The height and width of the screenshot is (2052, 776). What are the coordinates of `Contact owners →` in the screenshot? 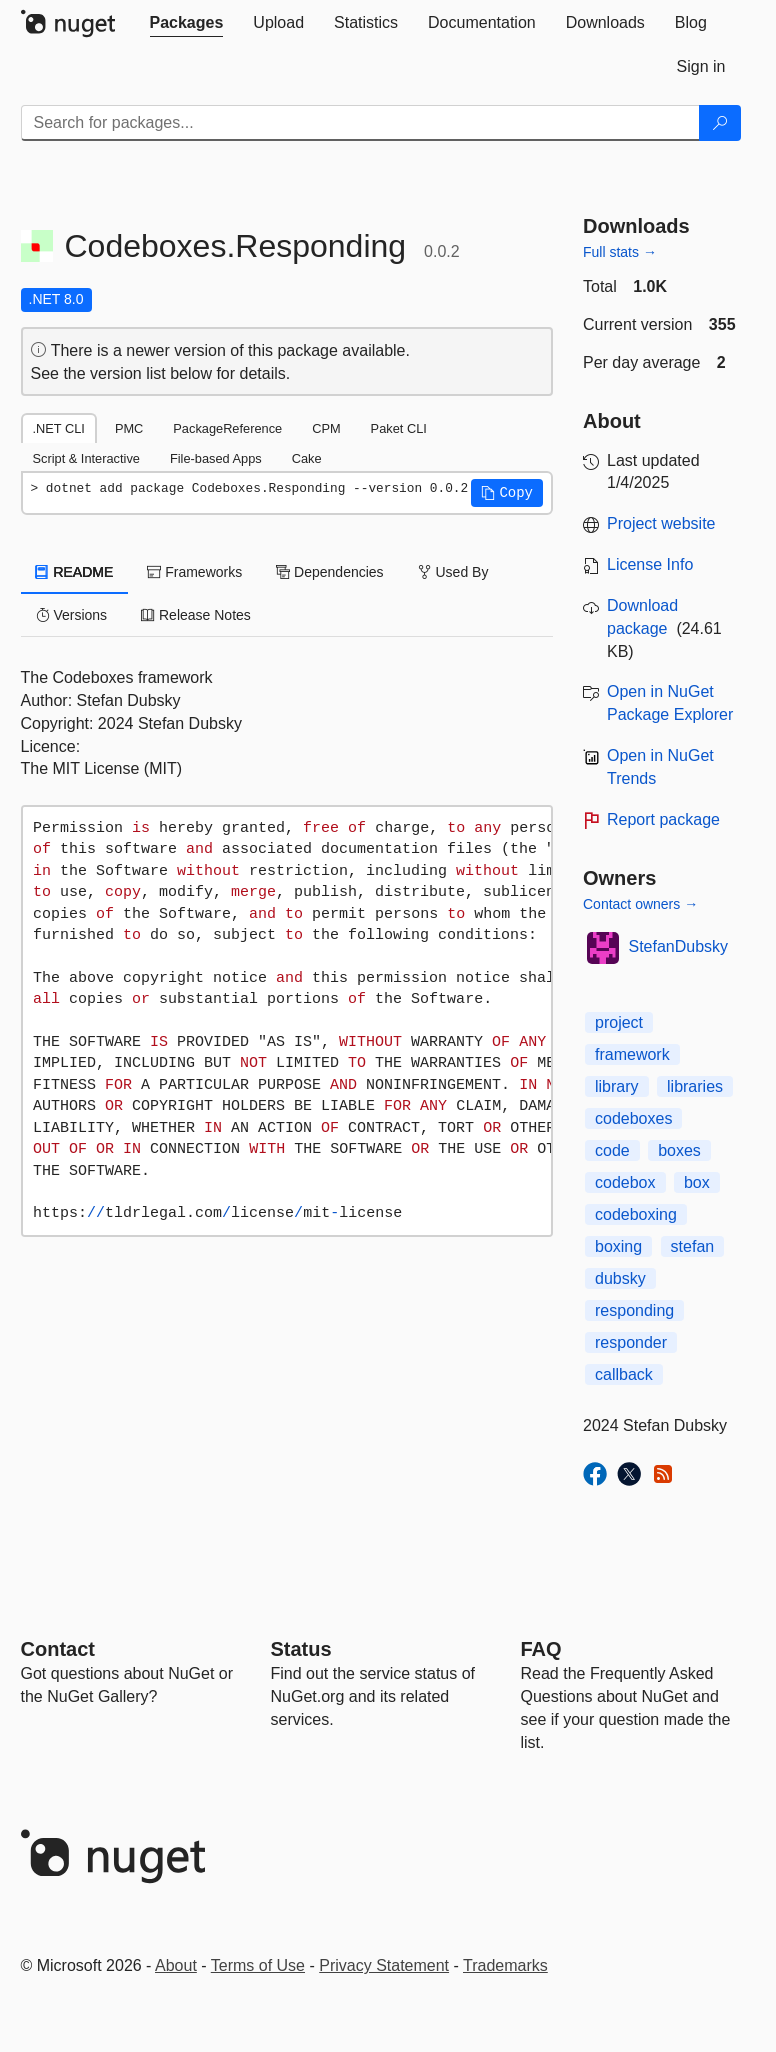 It's located at (640, 904).